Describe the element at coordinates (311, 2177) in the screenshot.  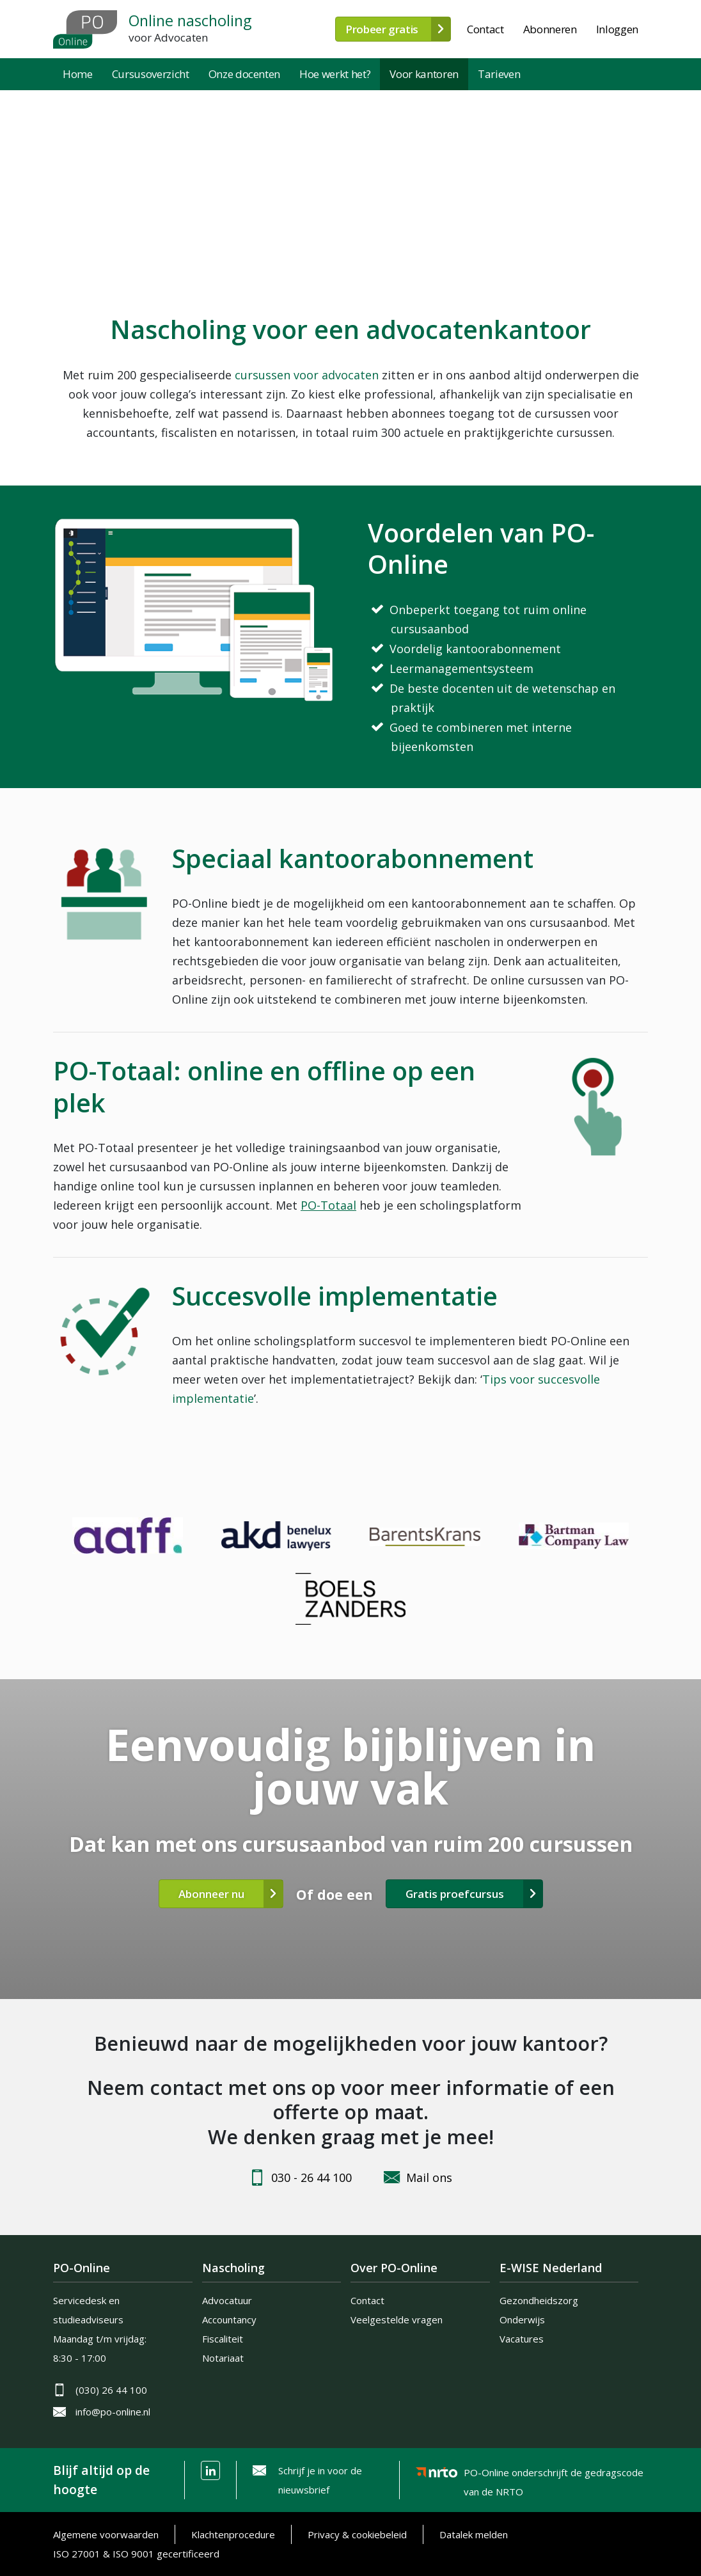
I see `030 - 26 44 100` at that location.